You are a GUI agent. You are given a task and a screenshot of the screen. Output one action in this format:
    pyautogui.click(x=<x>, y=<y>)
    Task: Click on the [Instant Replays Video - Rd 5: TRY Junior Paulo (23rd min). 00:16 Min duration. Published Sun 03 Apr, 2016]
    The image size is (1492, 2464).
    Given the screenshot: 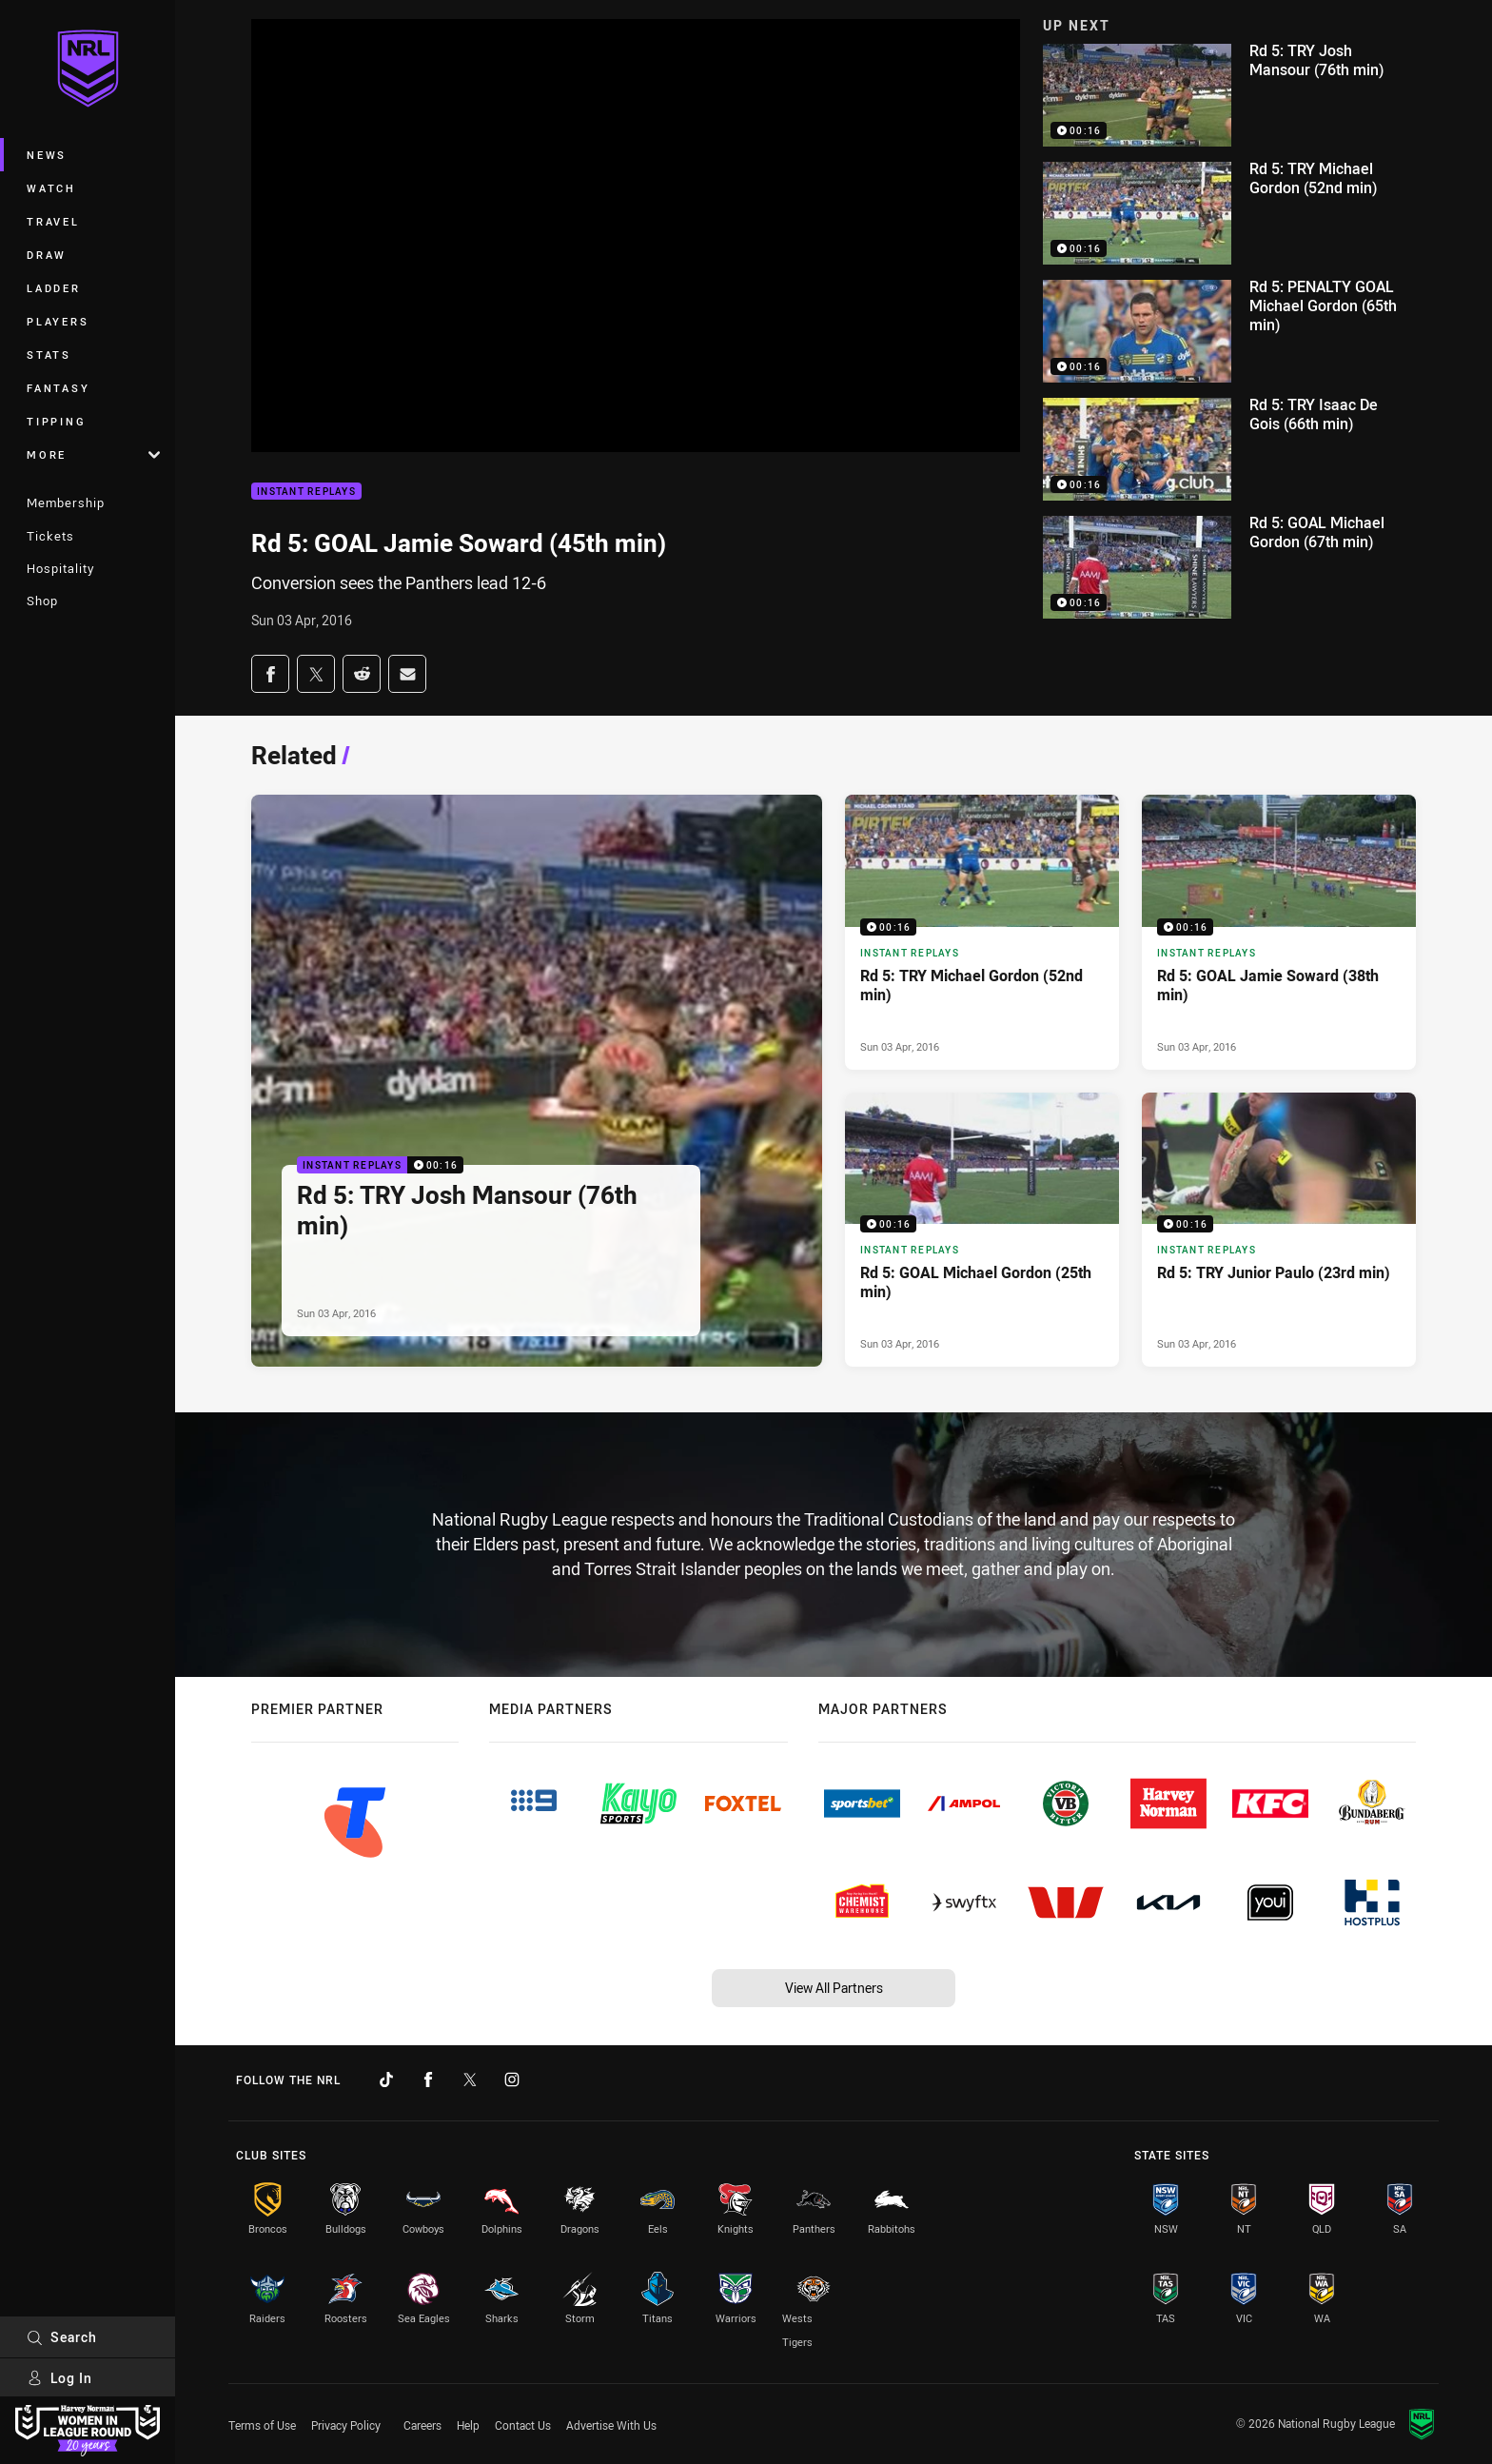 What is the action you would take?
    pyautogui.click(x=1279, y=1230)
    